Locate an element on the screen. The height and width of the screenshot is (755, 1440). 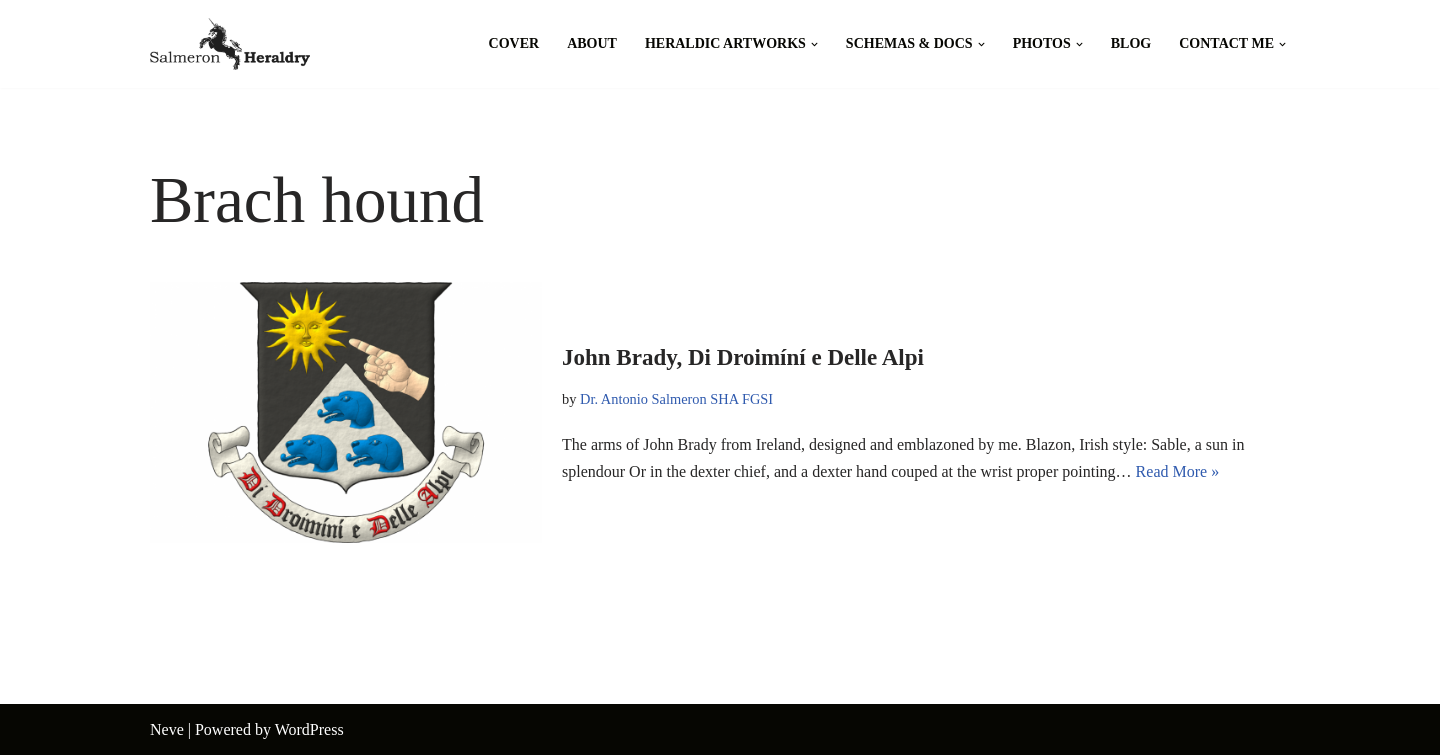
Dr. Antonio Salmeron SHA FGSI is located at coordinates (676, 399).